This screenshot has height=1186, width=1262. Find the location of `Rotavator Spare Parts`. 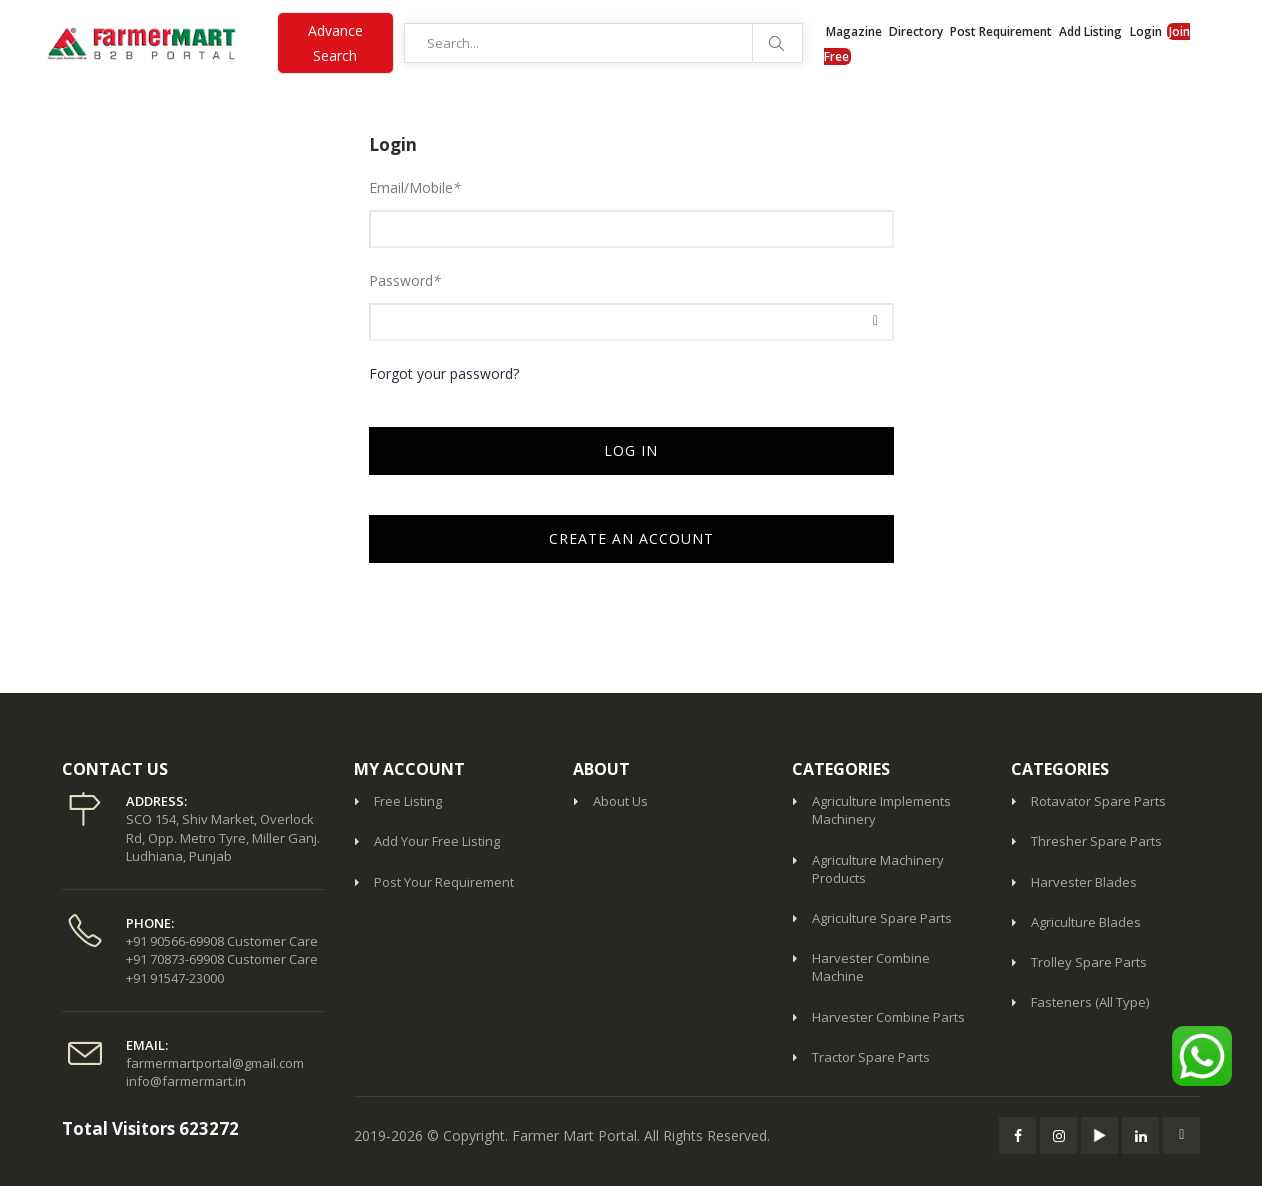

Rotavator Spare Parts is located at coordinates (1098, 801).